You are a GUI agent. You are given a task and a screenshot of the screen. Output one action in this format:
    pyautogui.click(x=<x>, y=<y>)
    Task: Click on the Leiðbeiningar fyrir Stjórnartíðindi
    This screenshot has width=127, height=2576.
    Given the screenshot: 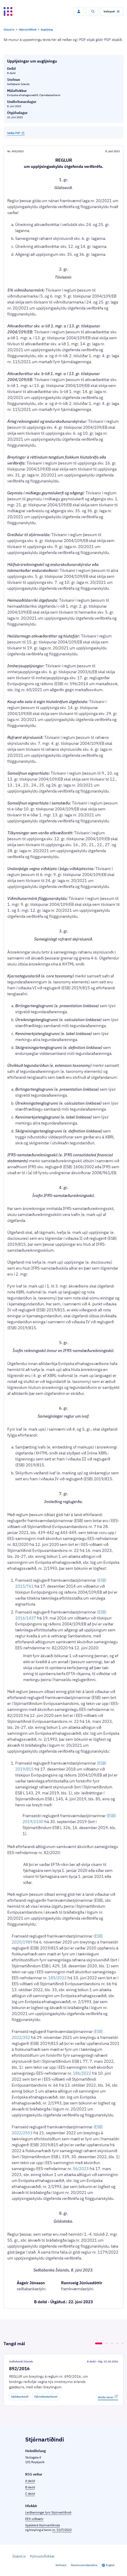 What is the action you would take?
    pyautogui.click(x=48, y=2512)
    